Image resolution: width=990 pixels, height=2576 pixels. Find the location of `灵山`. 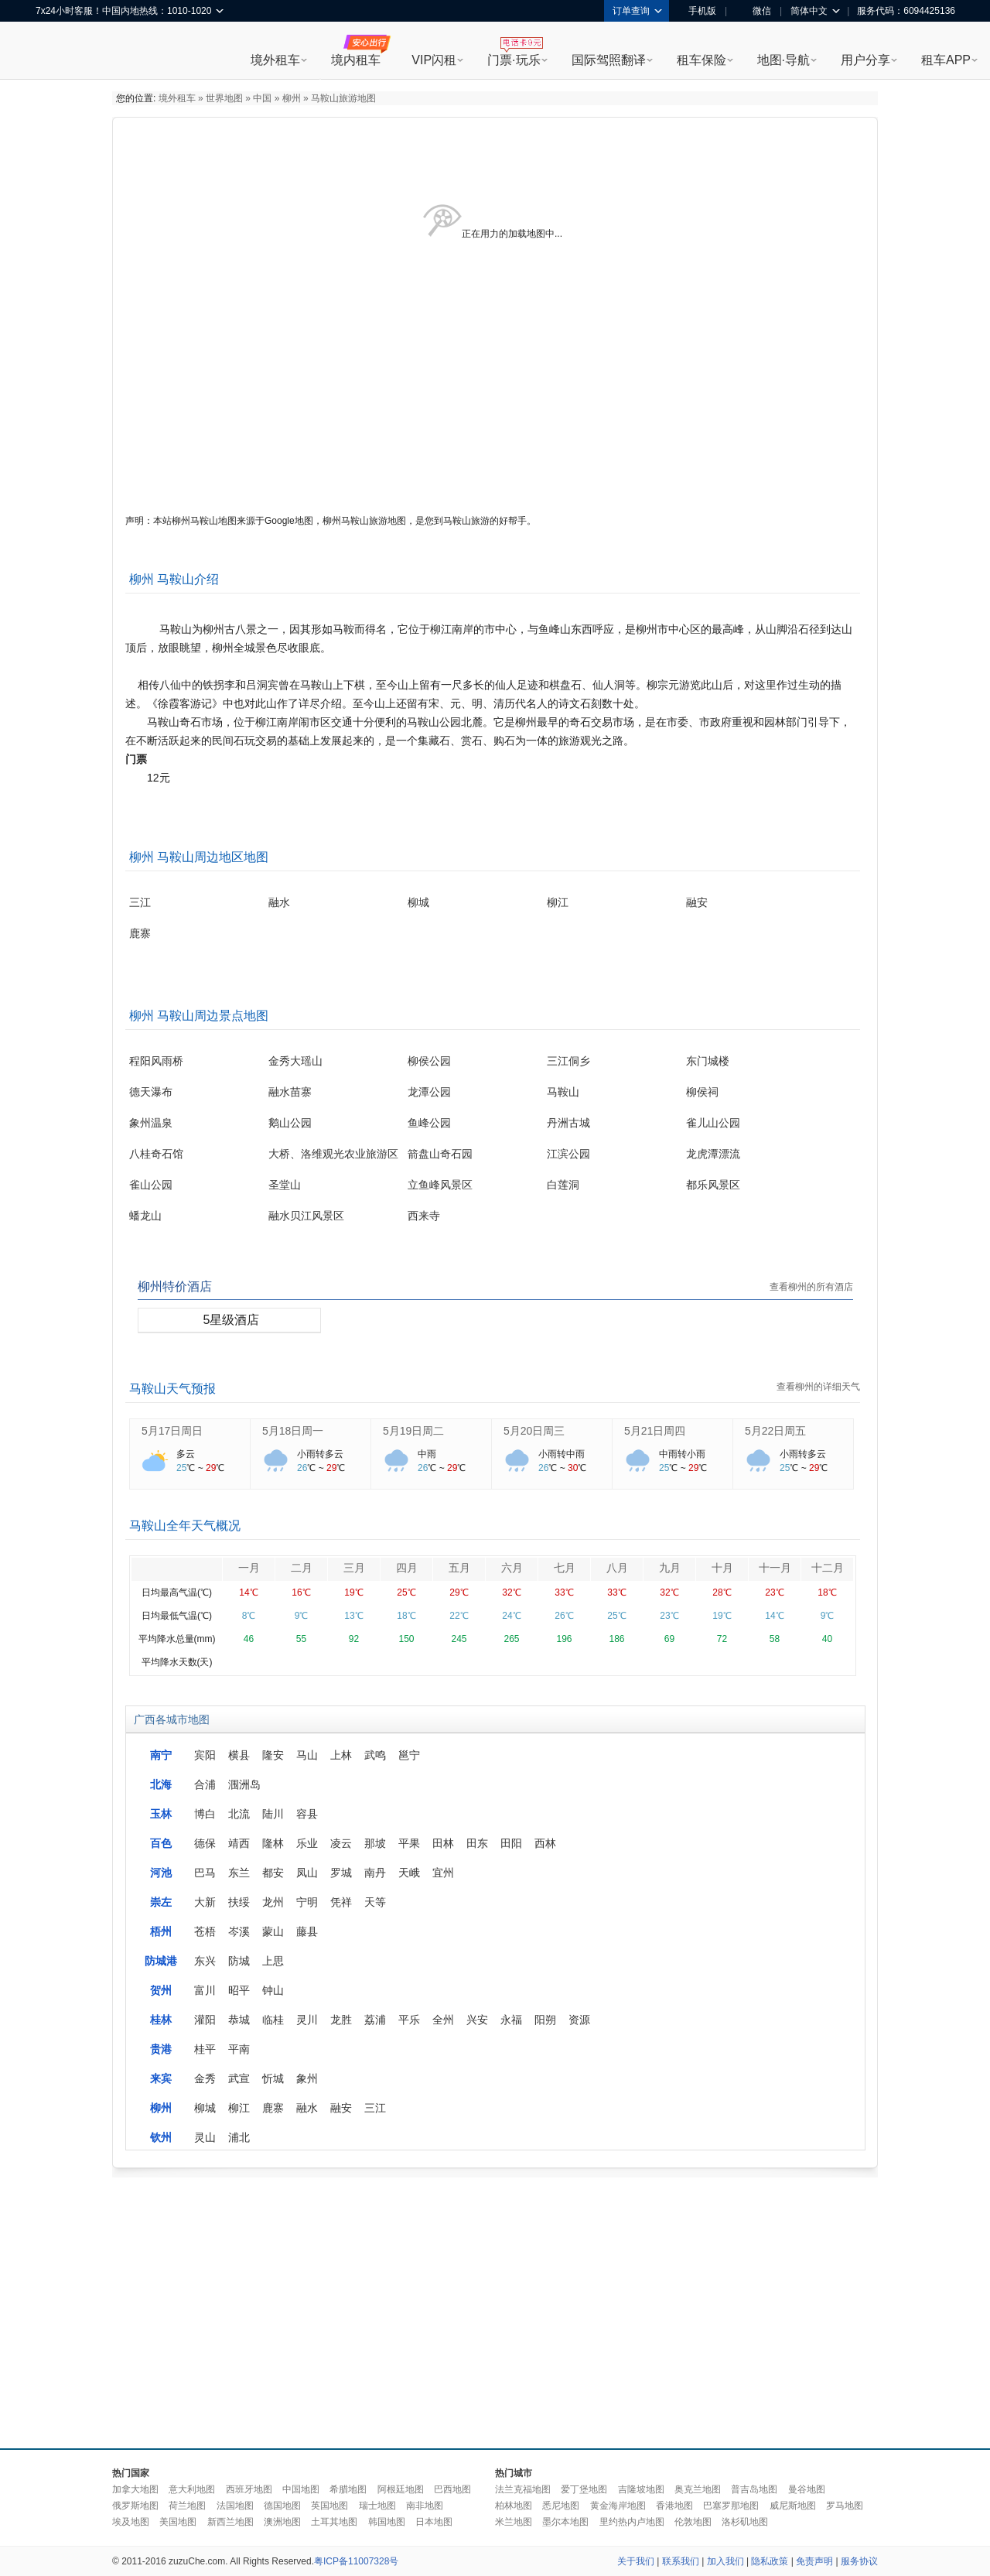

灵山 is located at coordinates (205, 2137).